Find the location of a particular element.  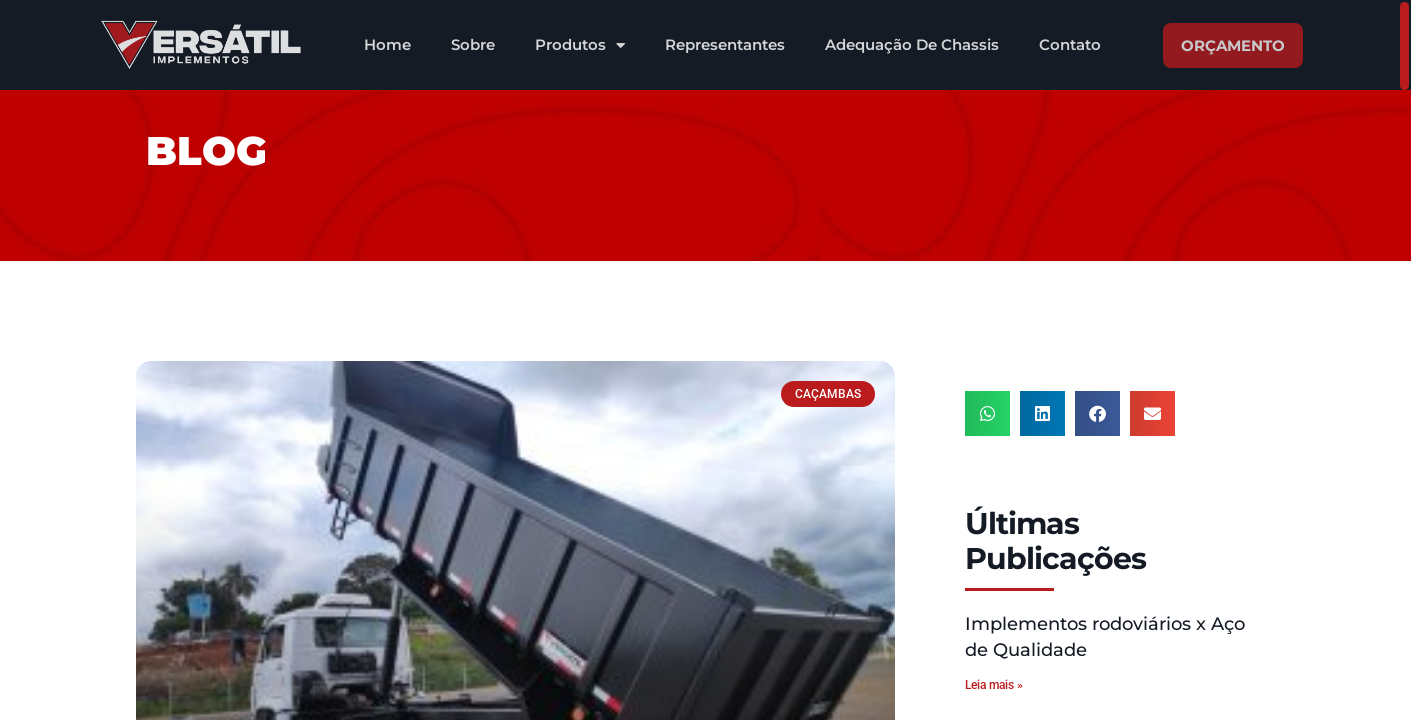

Contato is located at coordinates (1070, 44).